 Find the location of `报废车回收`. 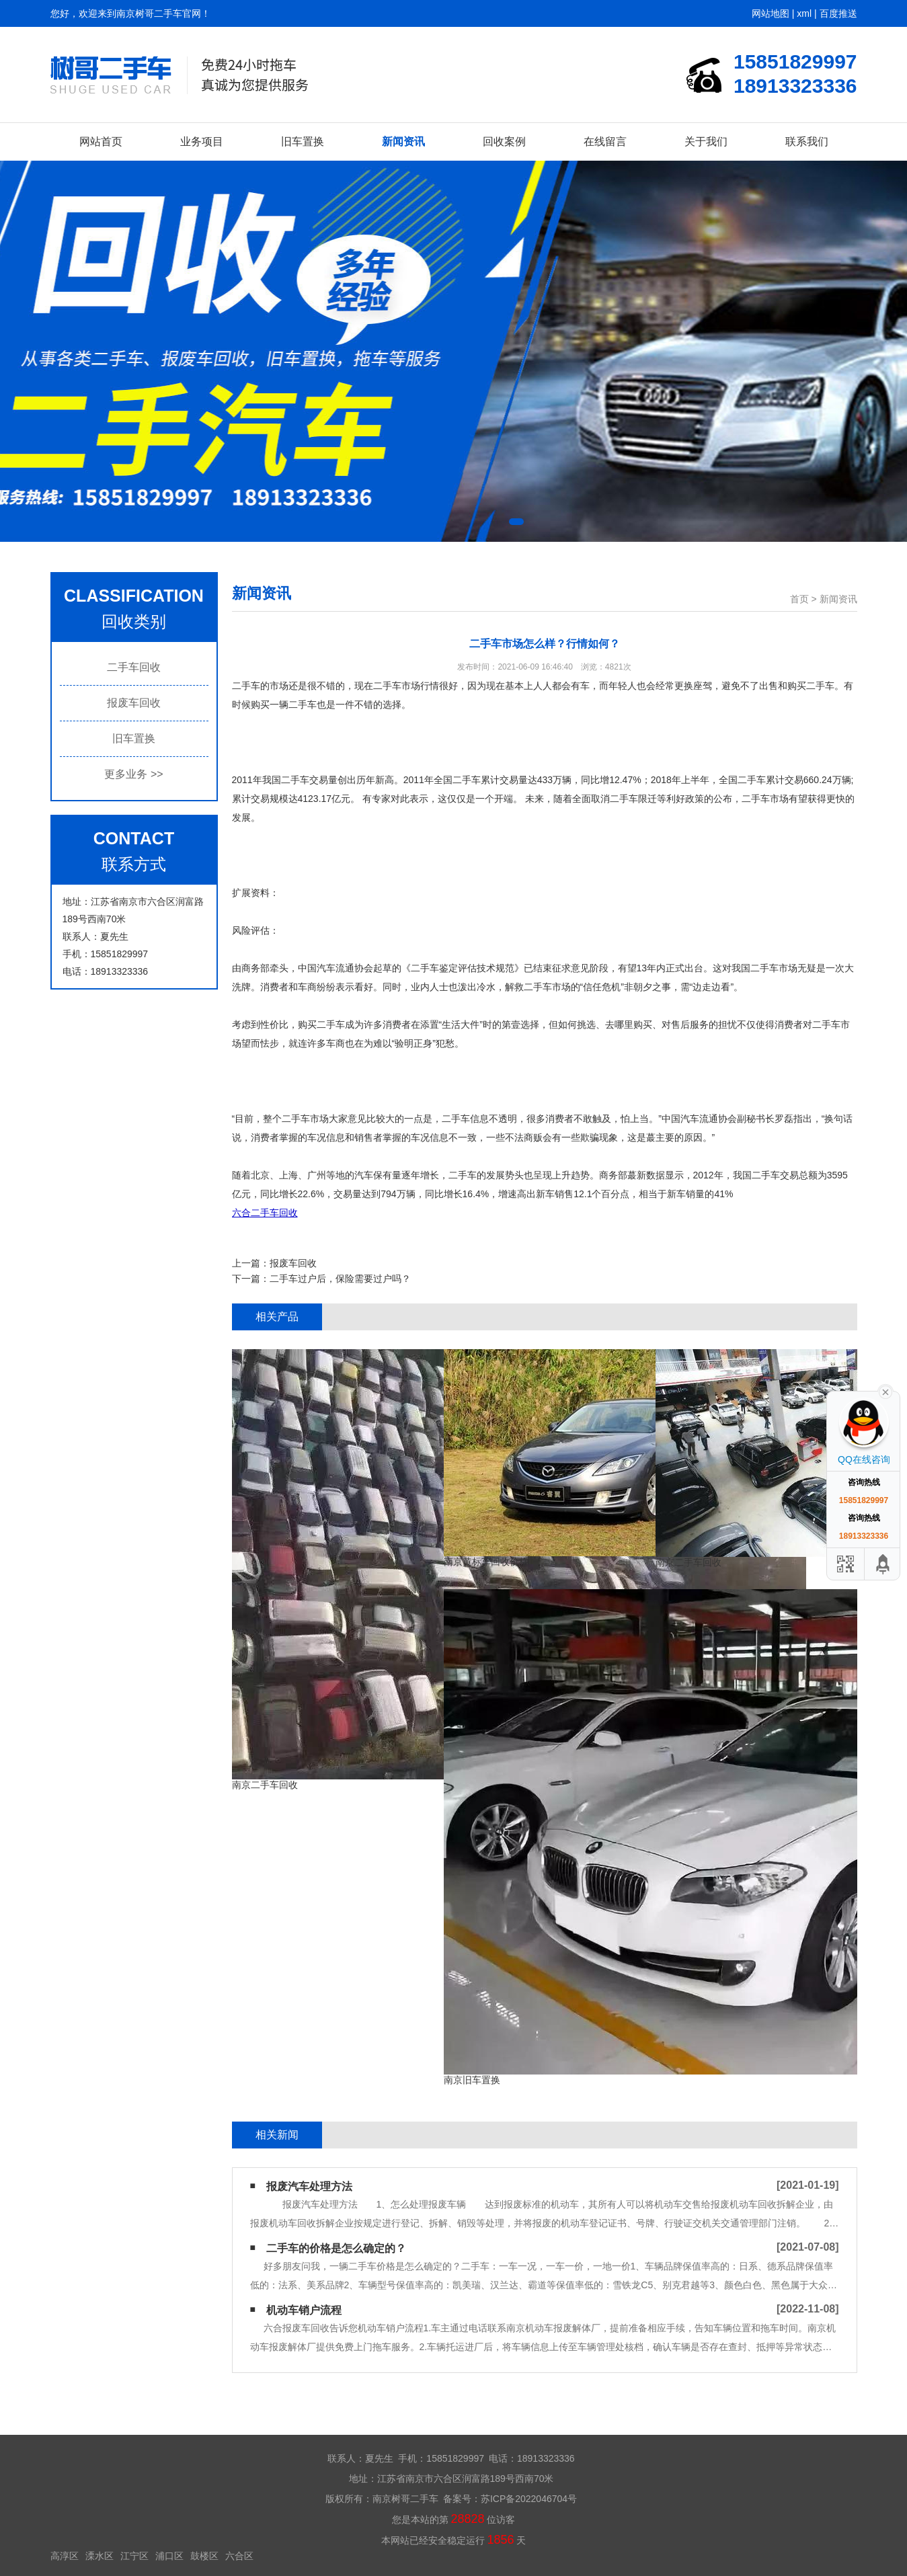

报废车回收 is located at coordinates (134, 703).